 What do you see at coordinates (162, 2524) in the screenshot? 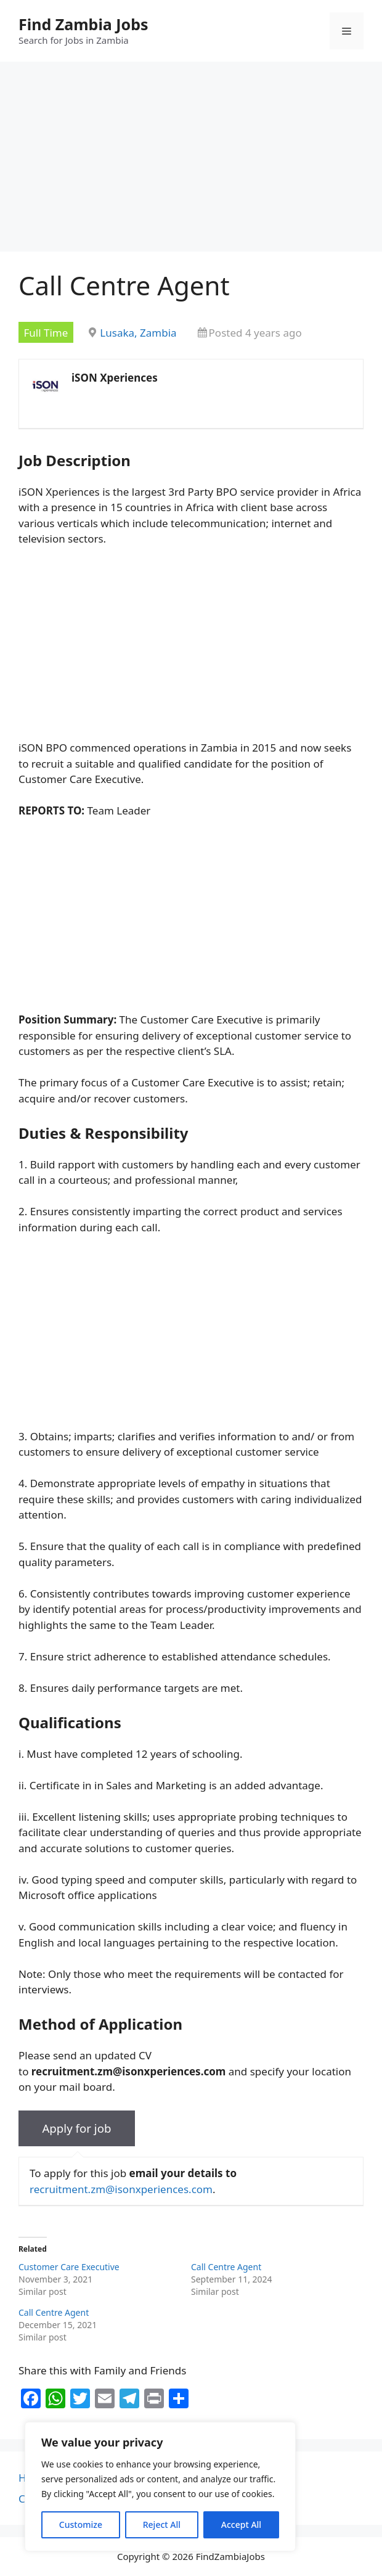
I see `Reject All` at bounding box center [162, 2524].